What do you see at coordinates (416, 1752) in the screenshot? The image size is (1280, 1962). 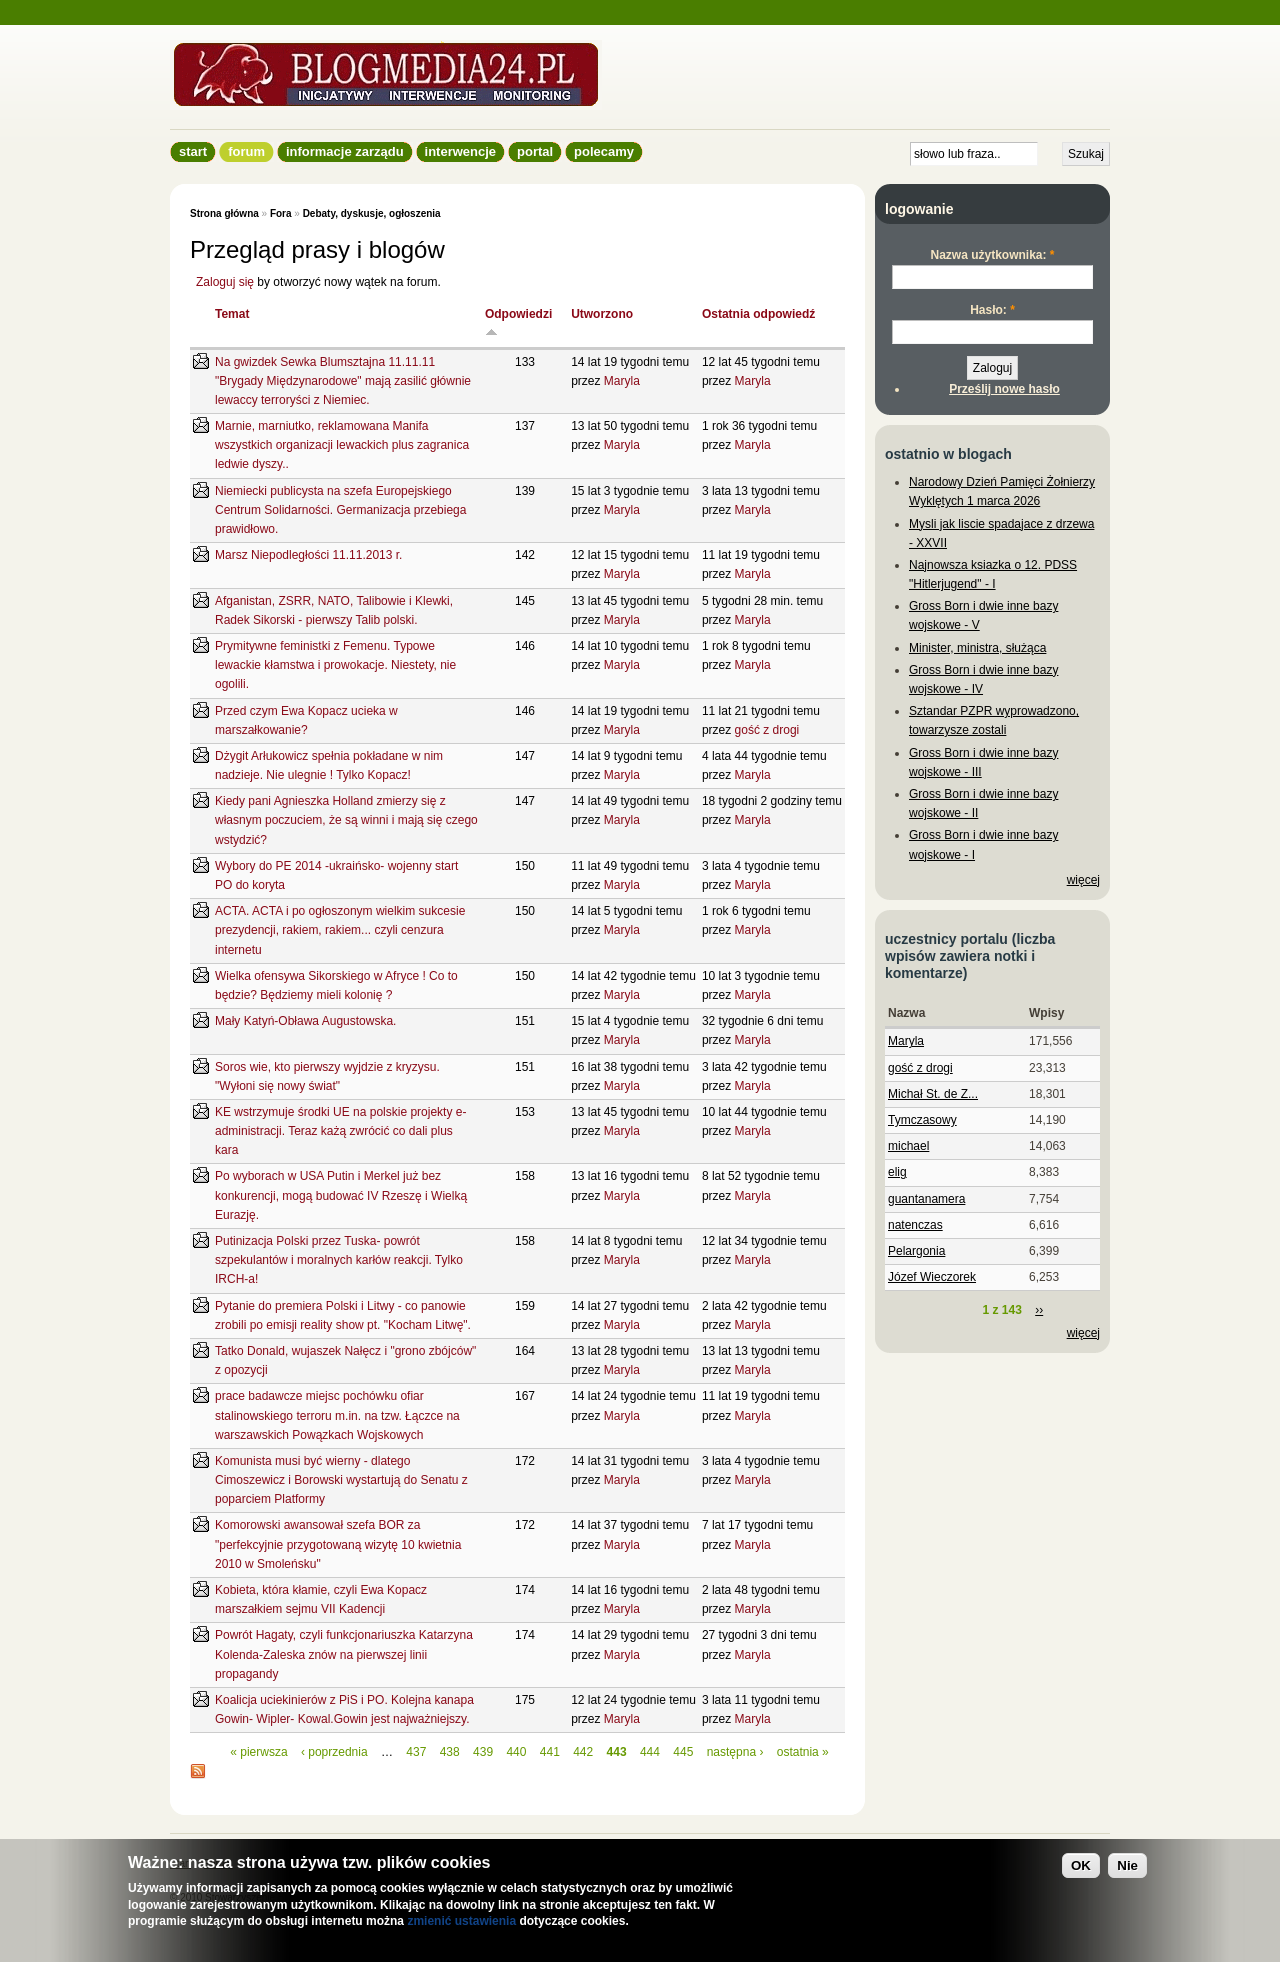 I see `437` at bounding box center [416, 1752].